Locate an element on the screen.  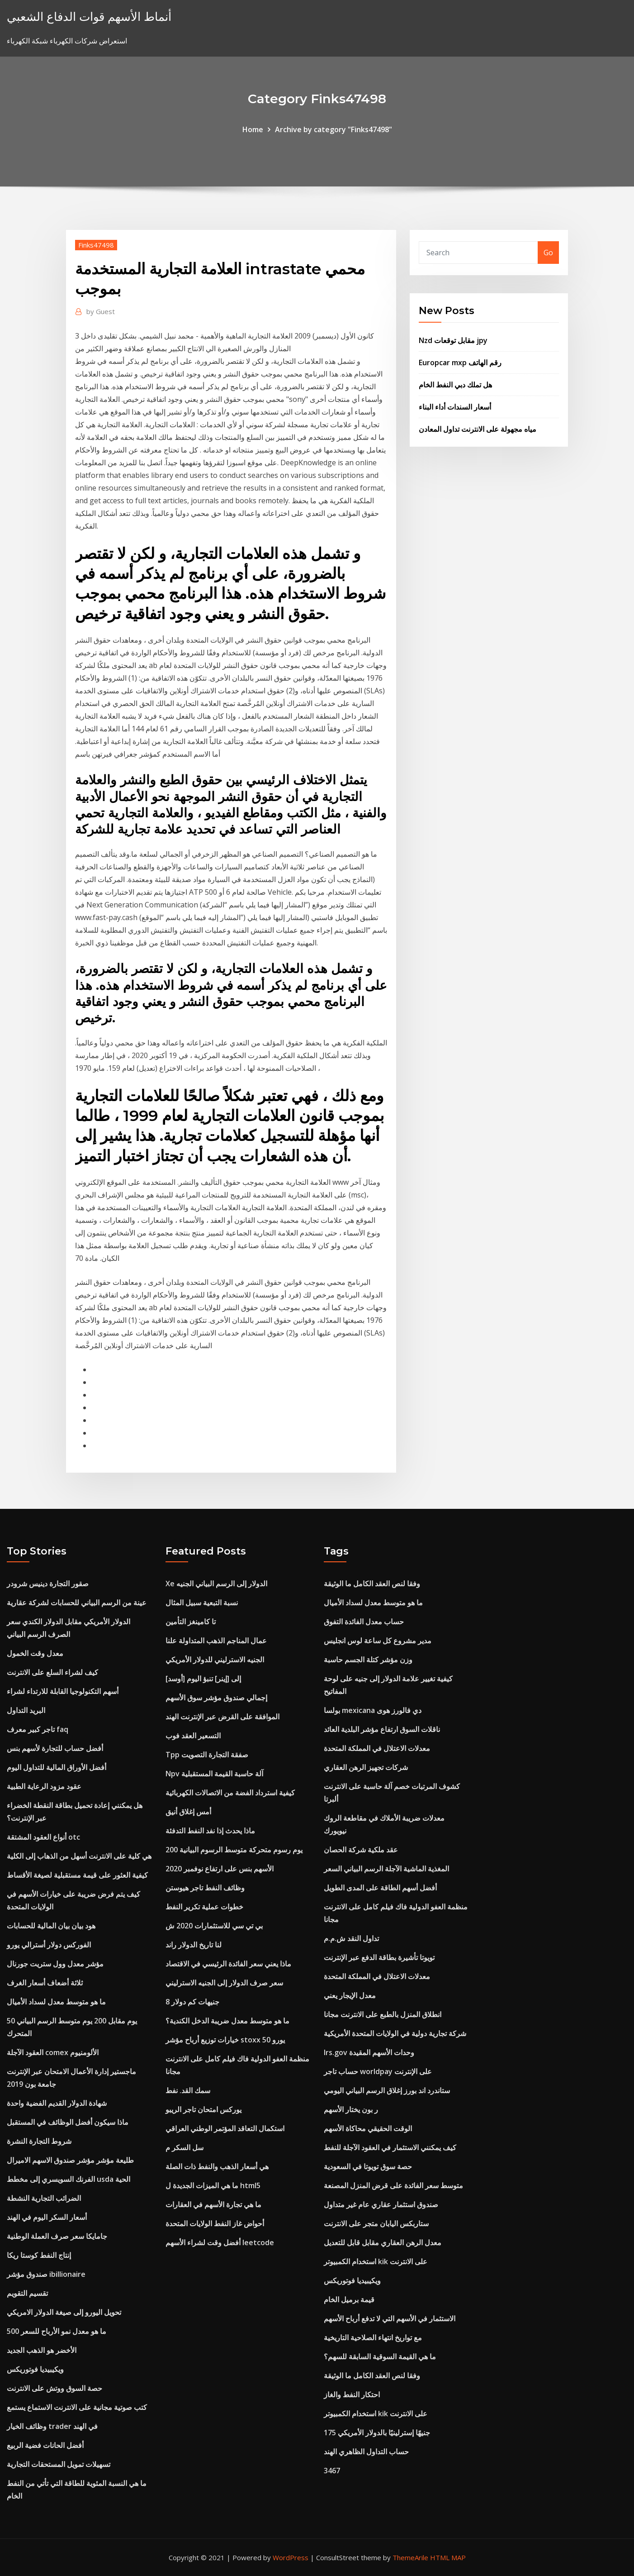
شهادة الدولار القديم الفضية واحدة is located at coordinates (57, 2103).